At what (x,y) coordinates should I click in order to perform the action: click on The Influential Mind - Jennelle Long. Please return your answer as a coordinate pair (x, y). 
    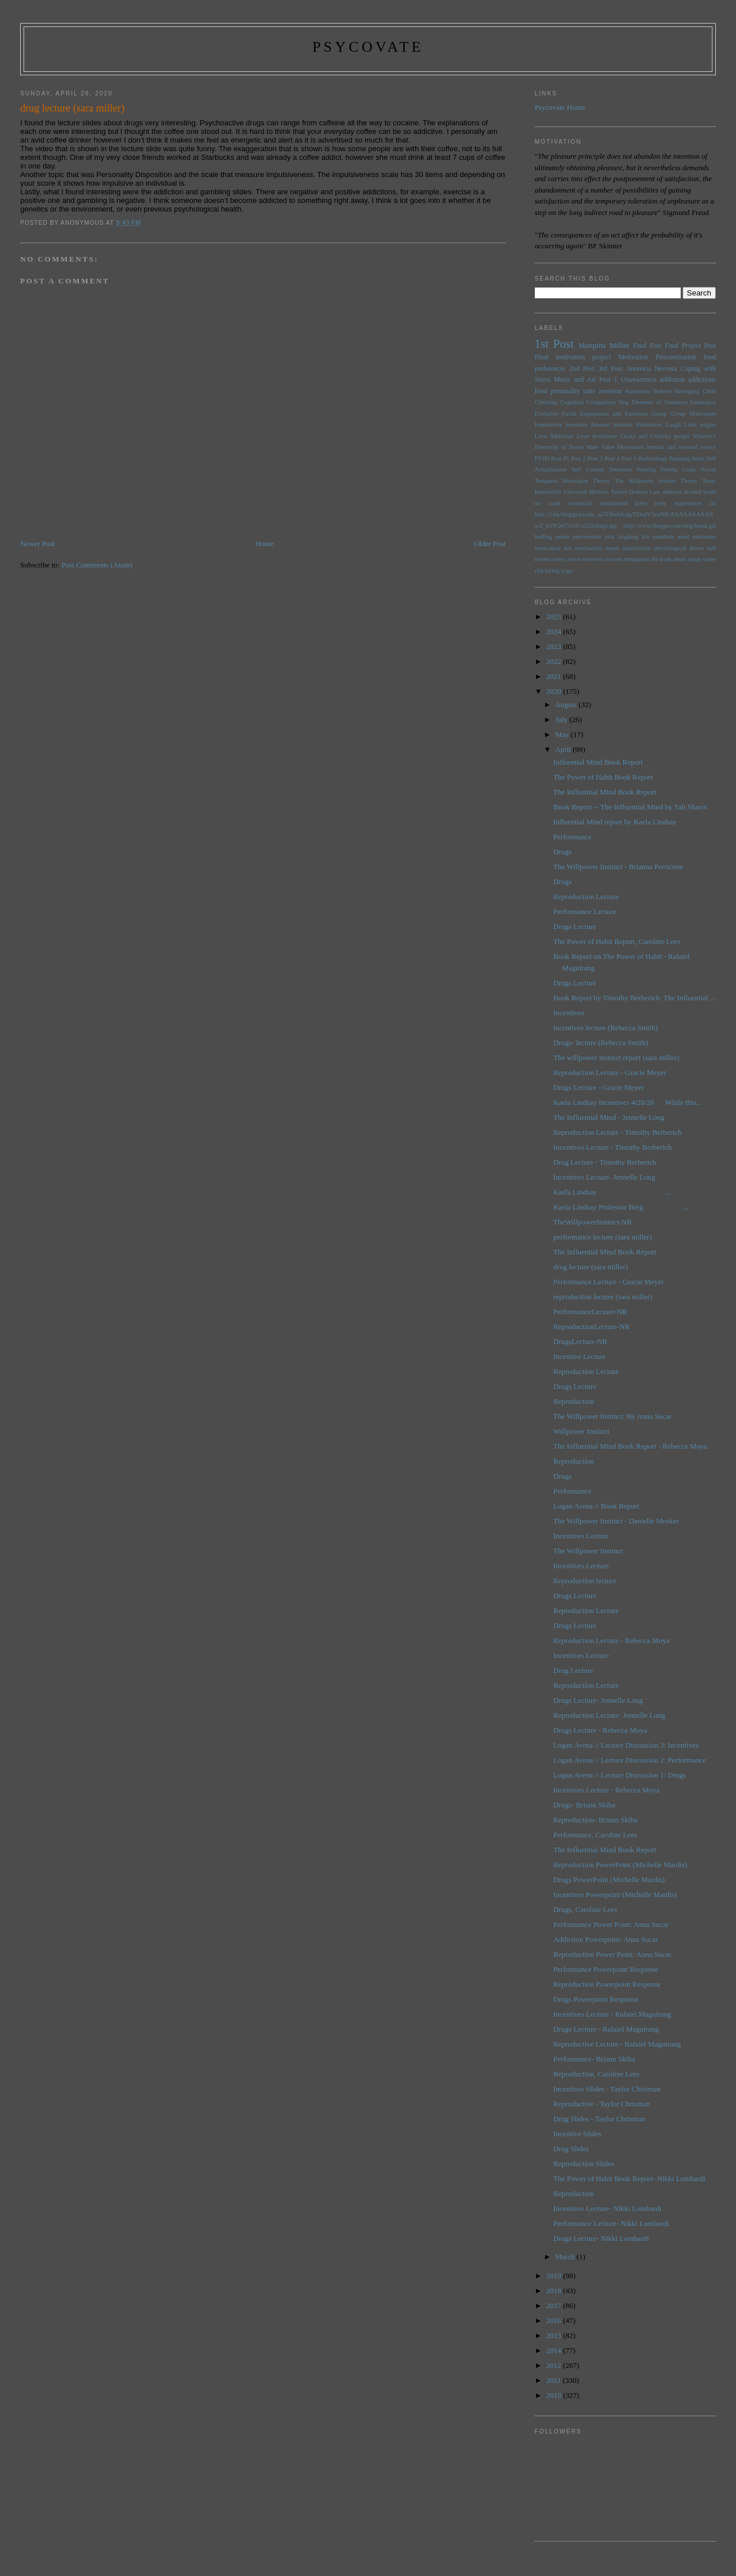
    Looking at the image, I should click on (608, 1117).